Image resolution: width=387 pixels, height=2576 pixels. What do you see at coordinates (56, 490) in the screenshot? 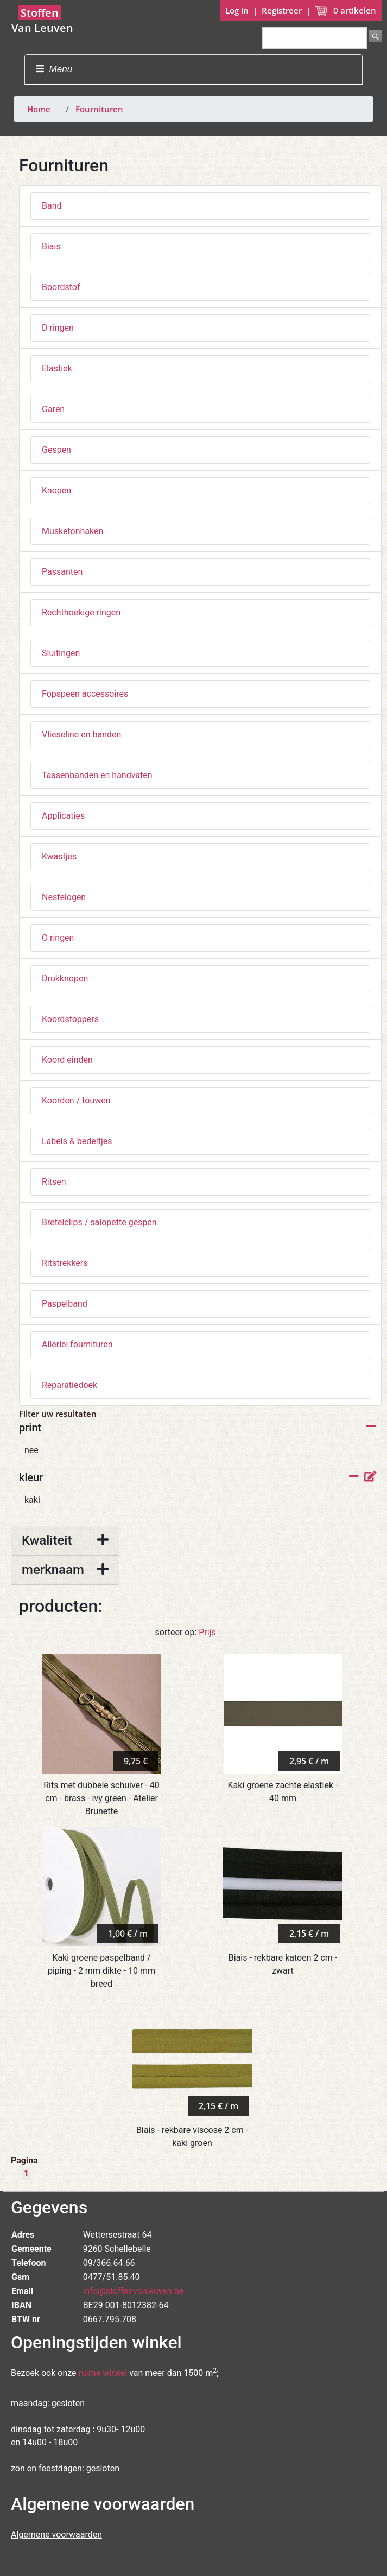
I see `Knopen` at bounding box center [56, 490].